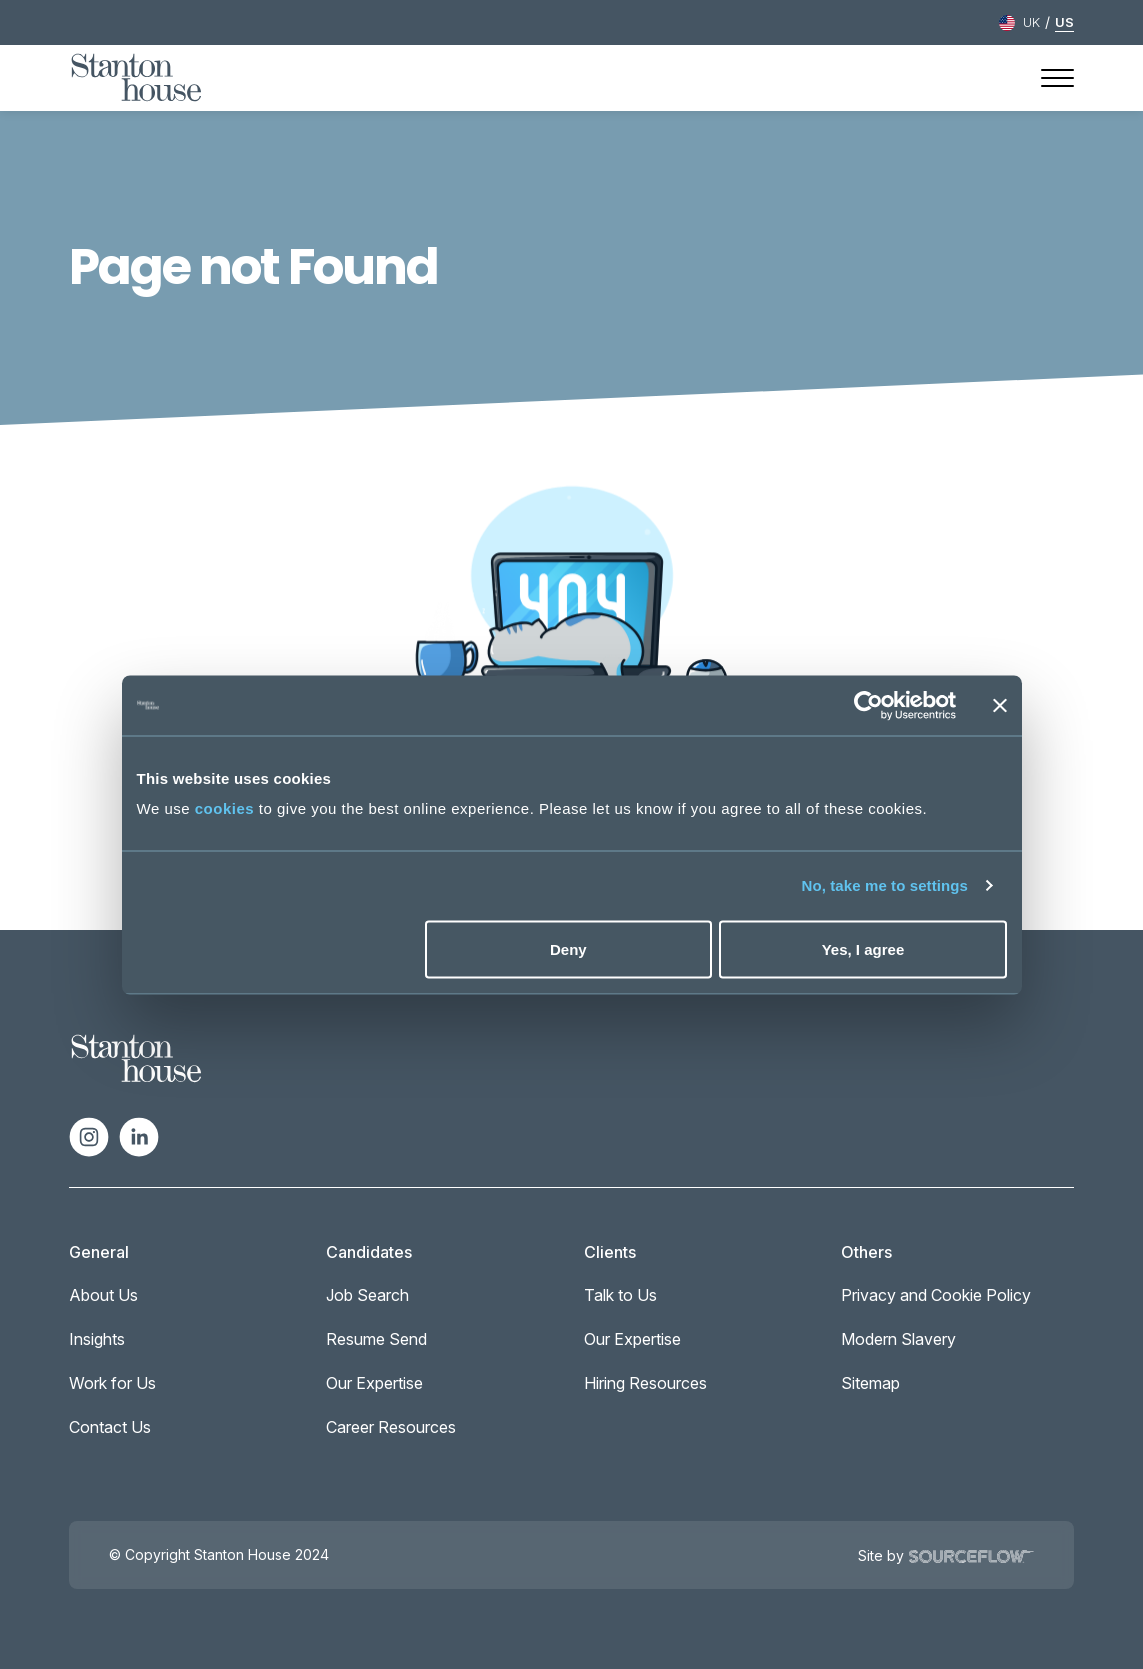 Image resolution: width=1143 pixels, height=1669 pixels. I want to click on [Close banner], so click(1000, 705).